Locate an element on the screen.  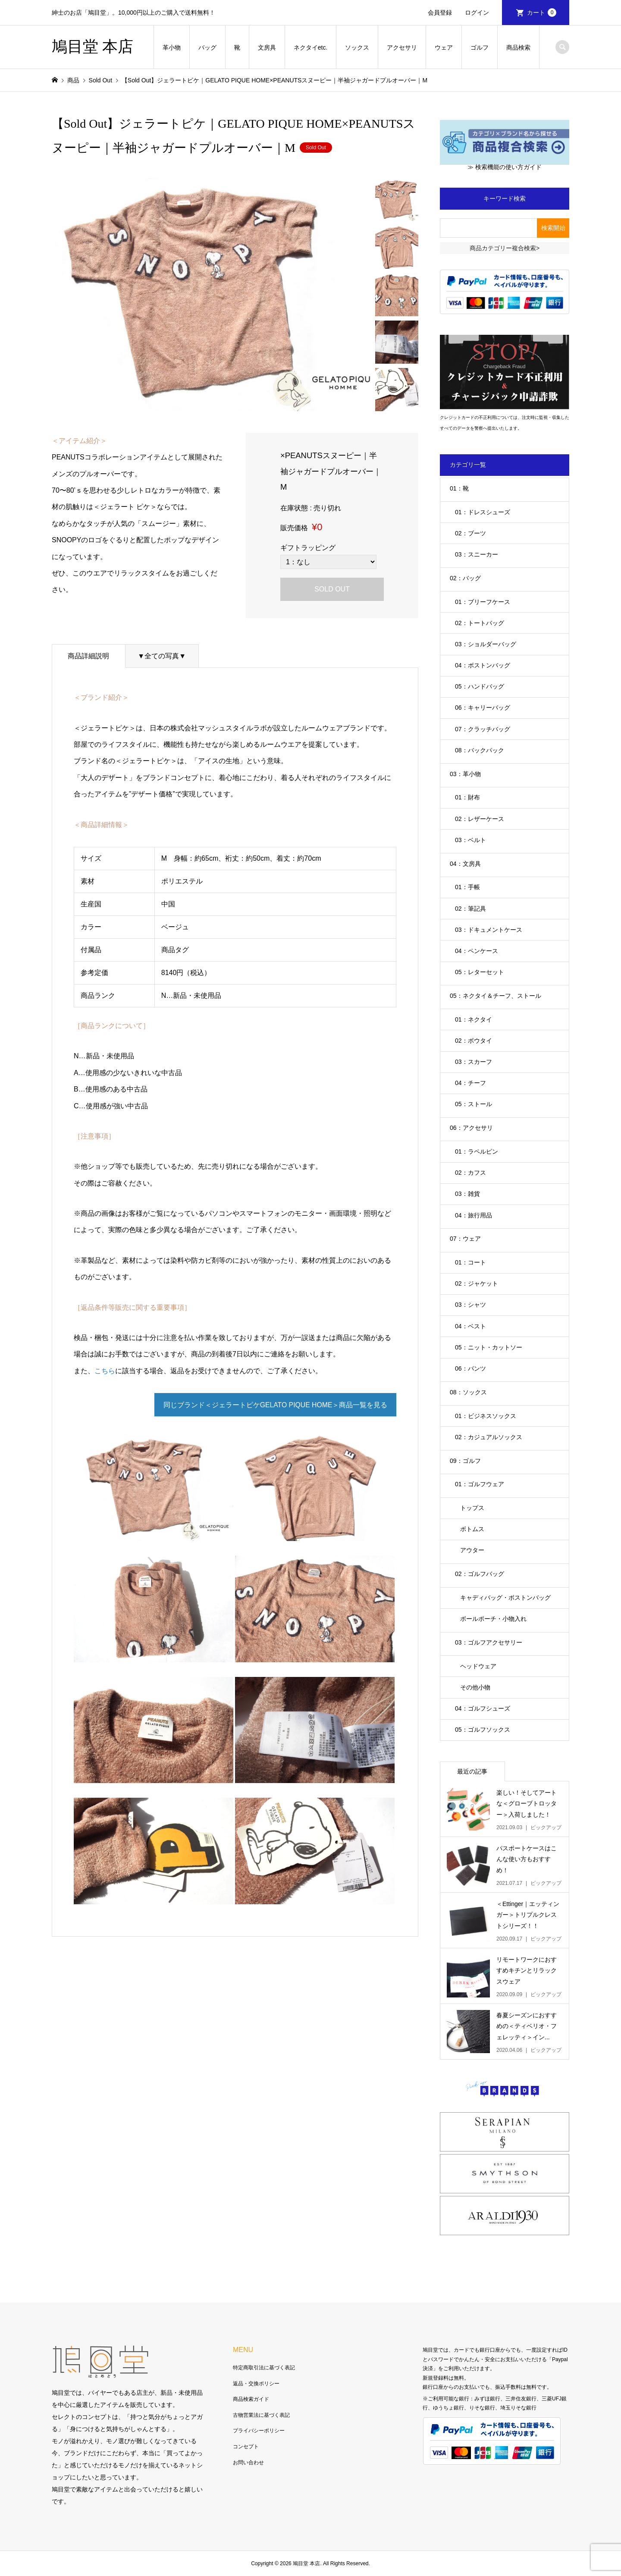
05：ネクタイ＆チーフ、ストール is located at coordinates (495, 995).